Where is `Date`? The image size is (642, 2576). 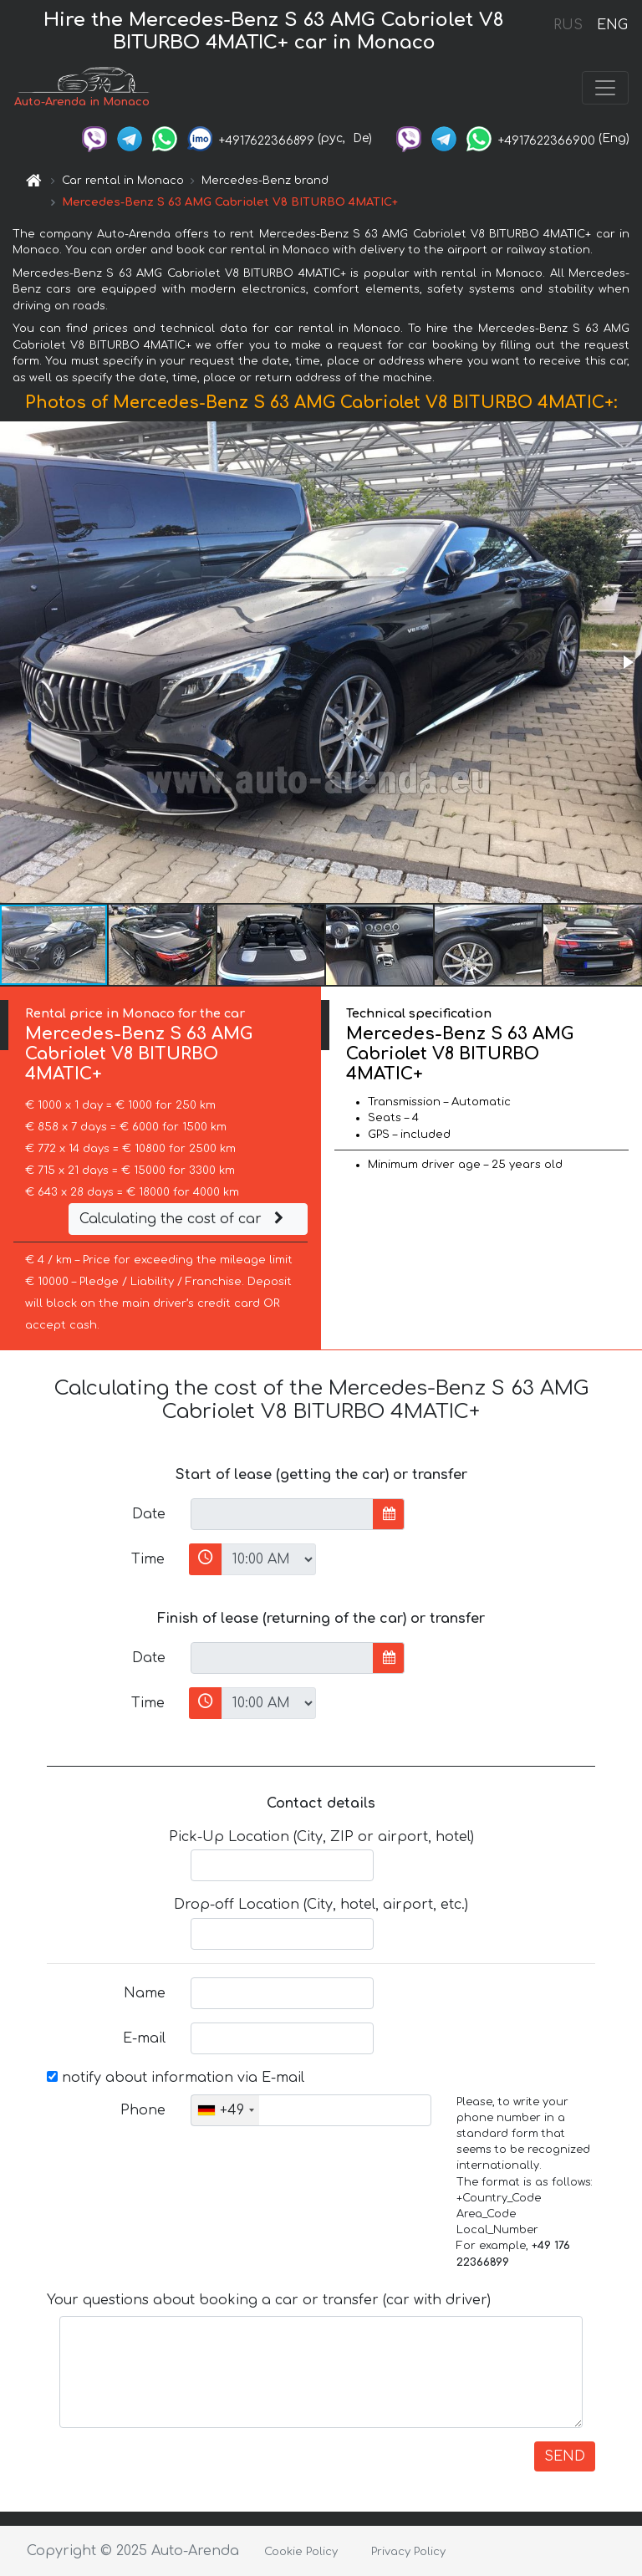
Date is located at coordinates (149, 1514).